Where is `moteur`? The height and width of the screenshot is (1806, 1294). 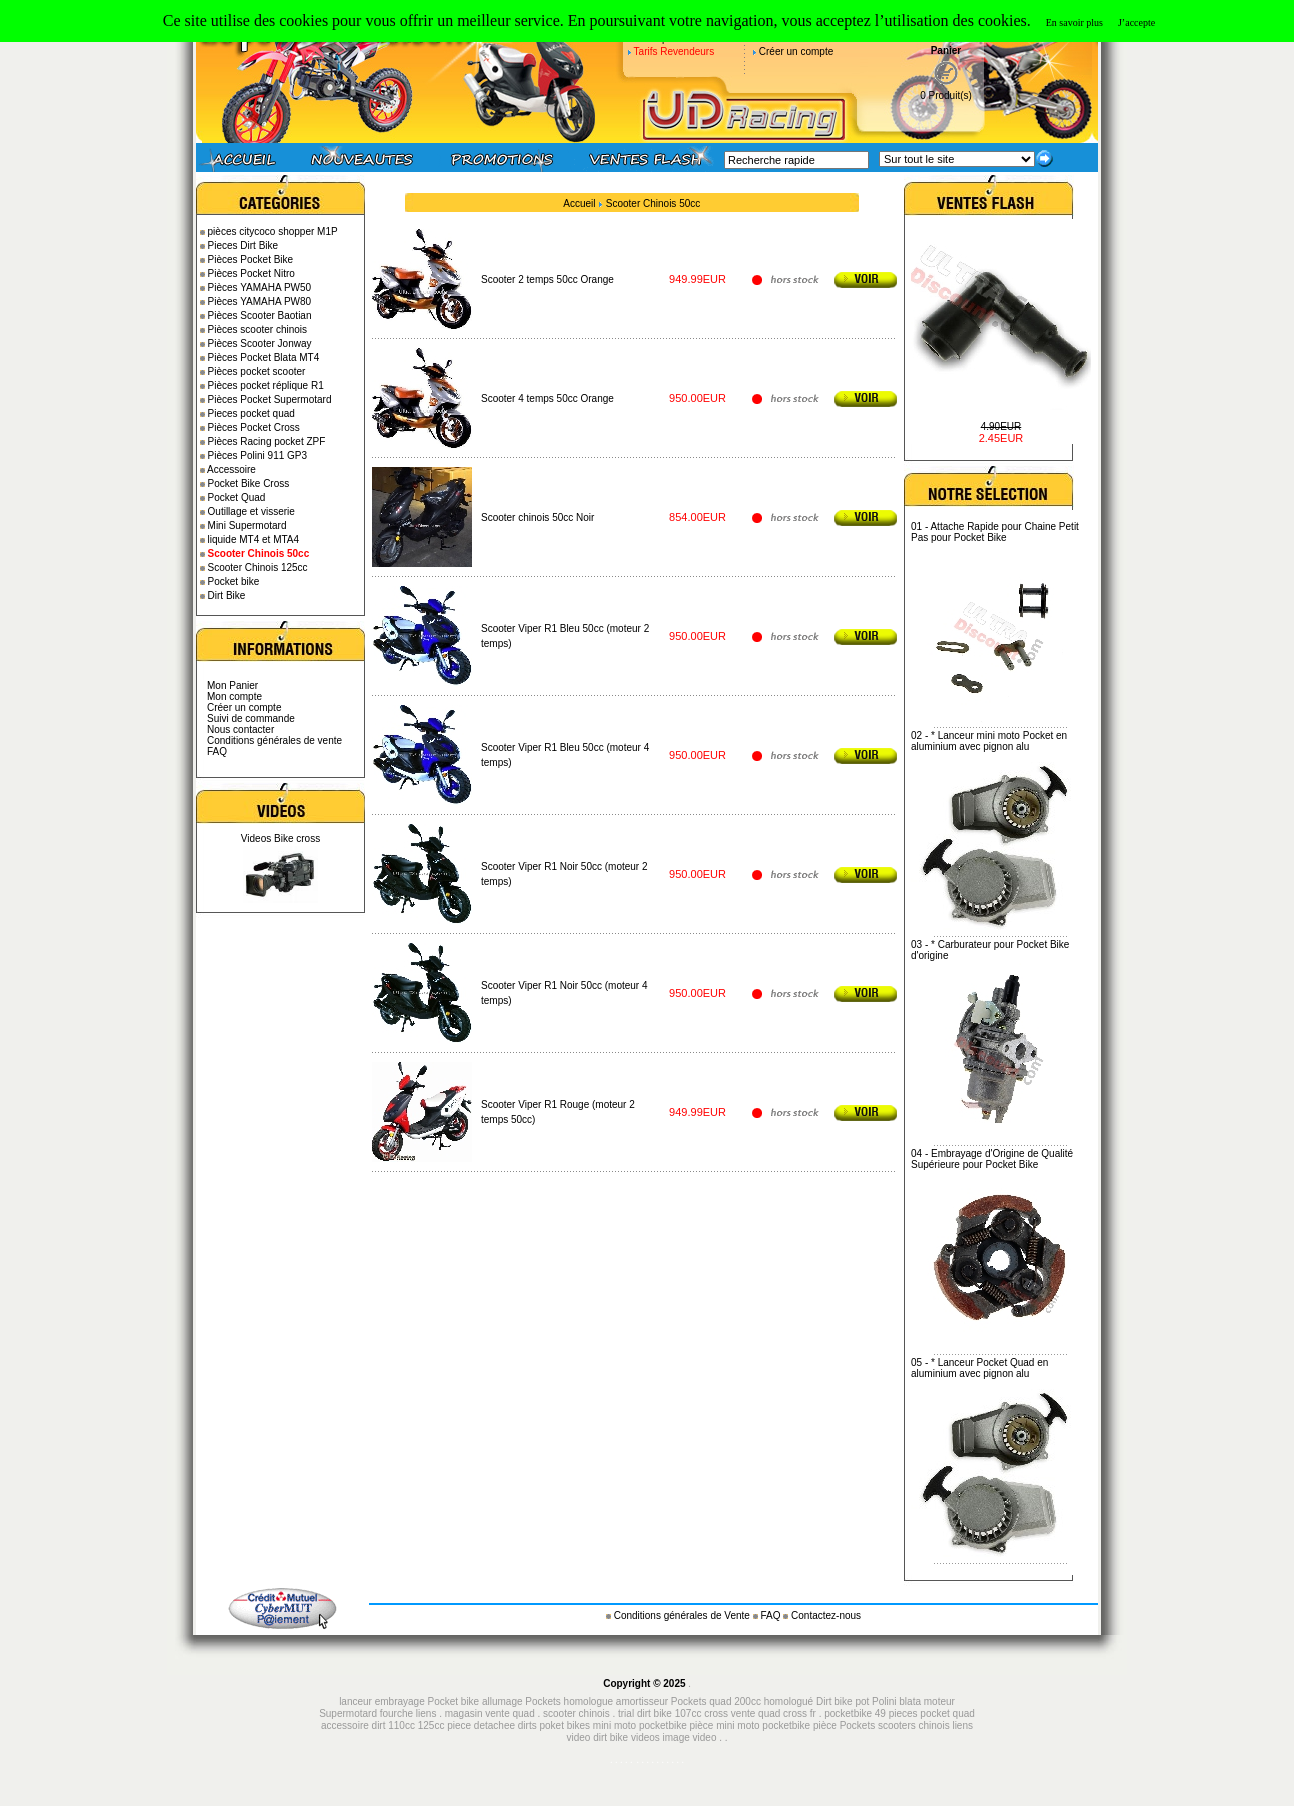 moteur is located at coordinates (939, 1701).